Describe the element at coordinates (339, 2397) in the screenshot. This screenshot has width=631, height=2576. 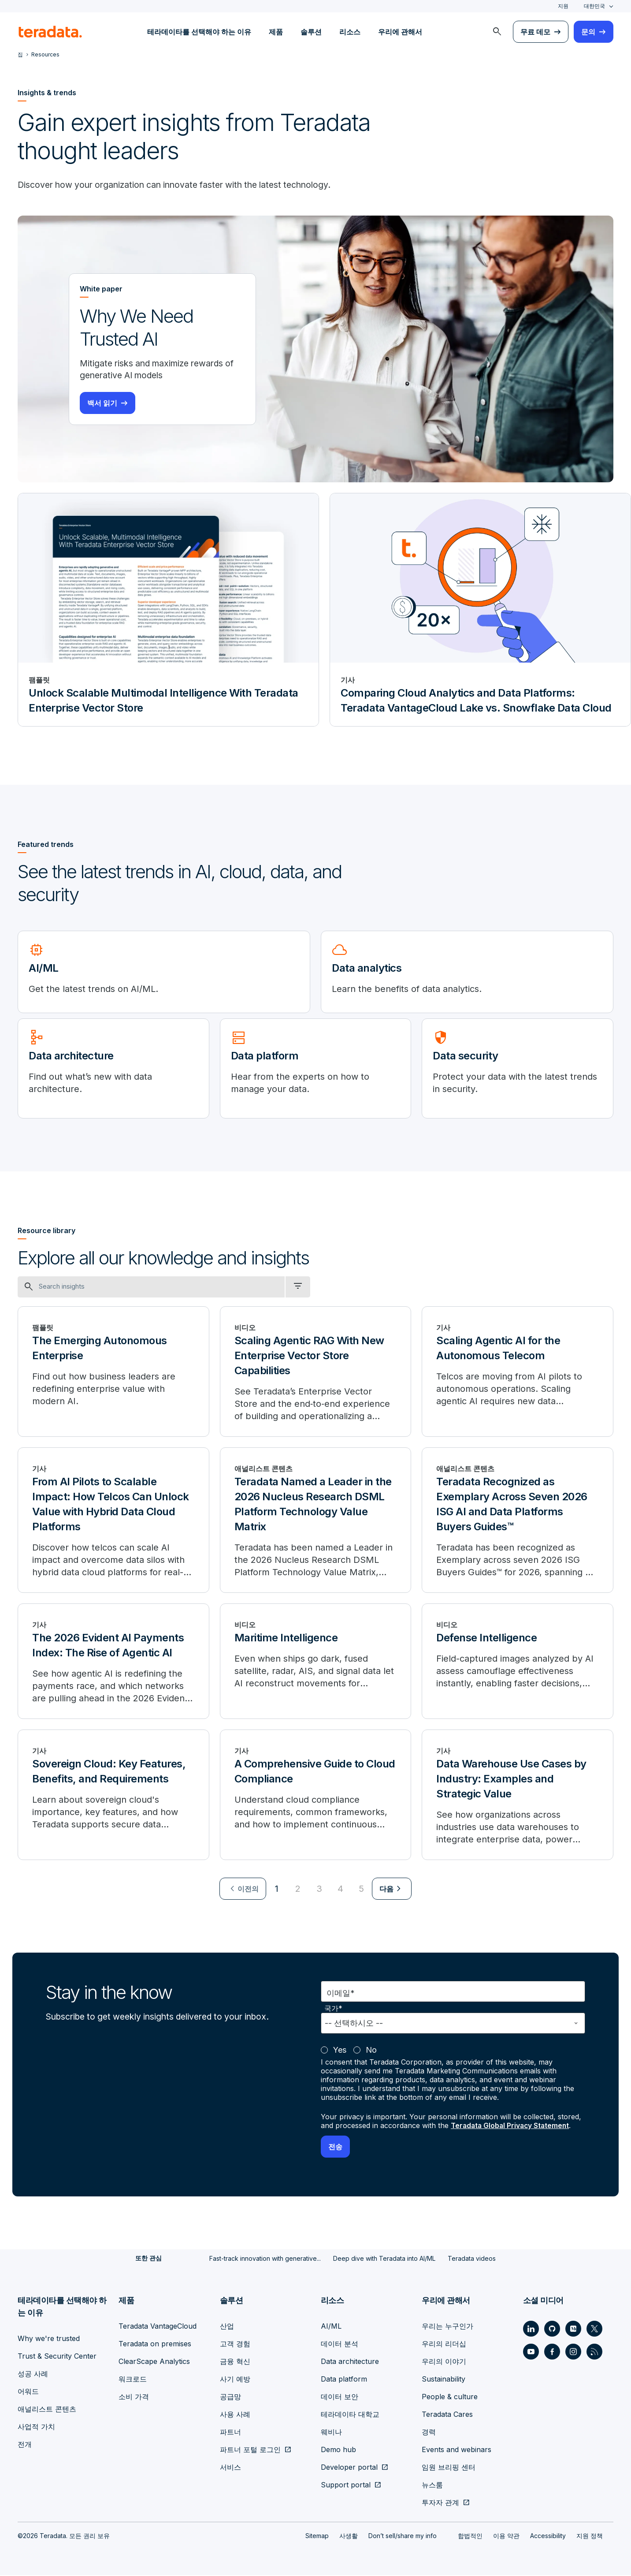
I see `데이터 보안` at that location.